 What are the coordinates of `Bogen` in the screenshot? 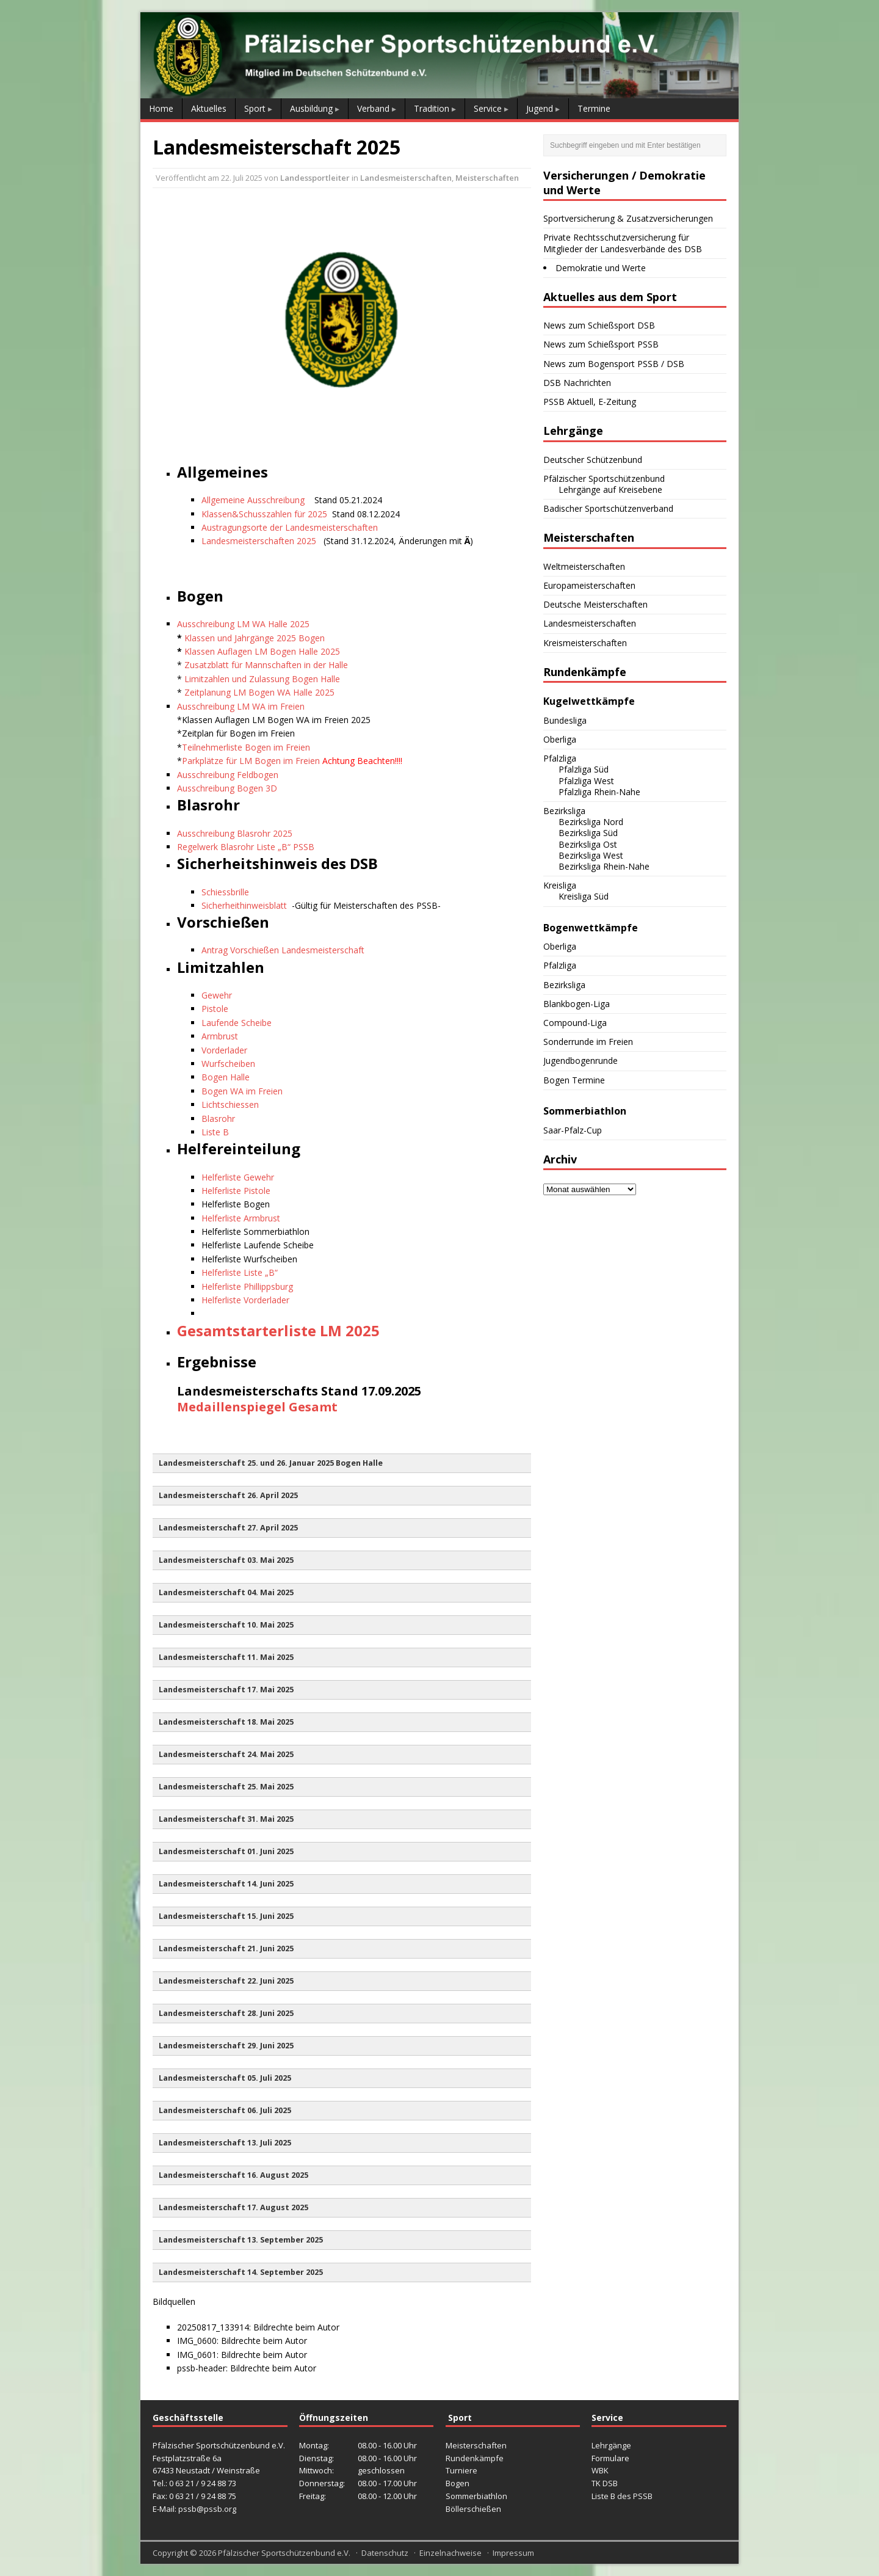 It's located at (457, 2483).